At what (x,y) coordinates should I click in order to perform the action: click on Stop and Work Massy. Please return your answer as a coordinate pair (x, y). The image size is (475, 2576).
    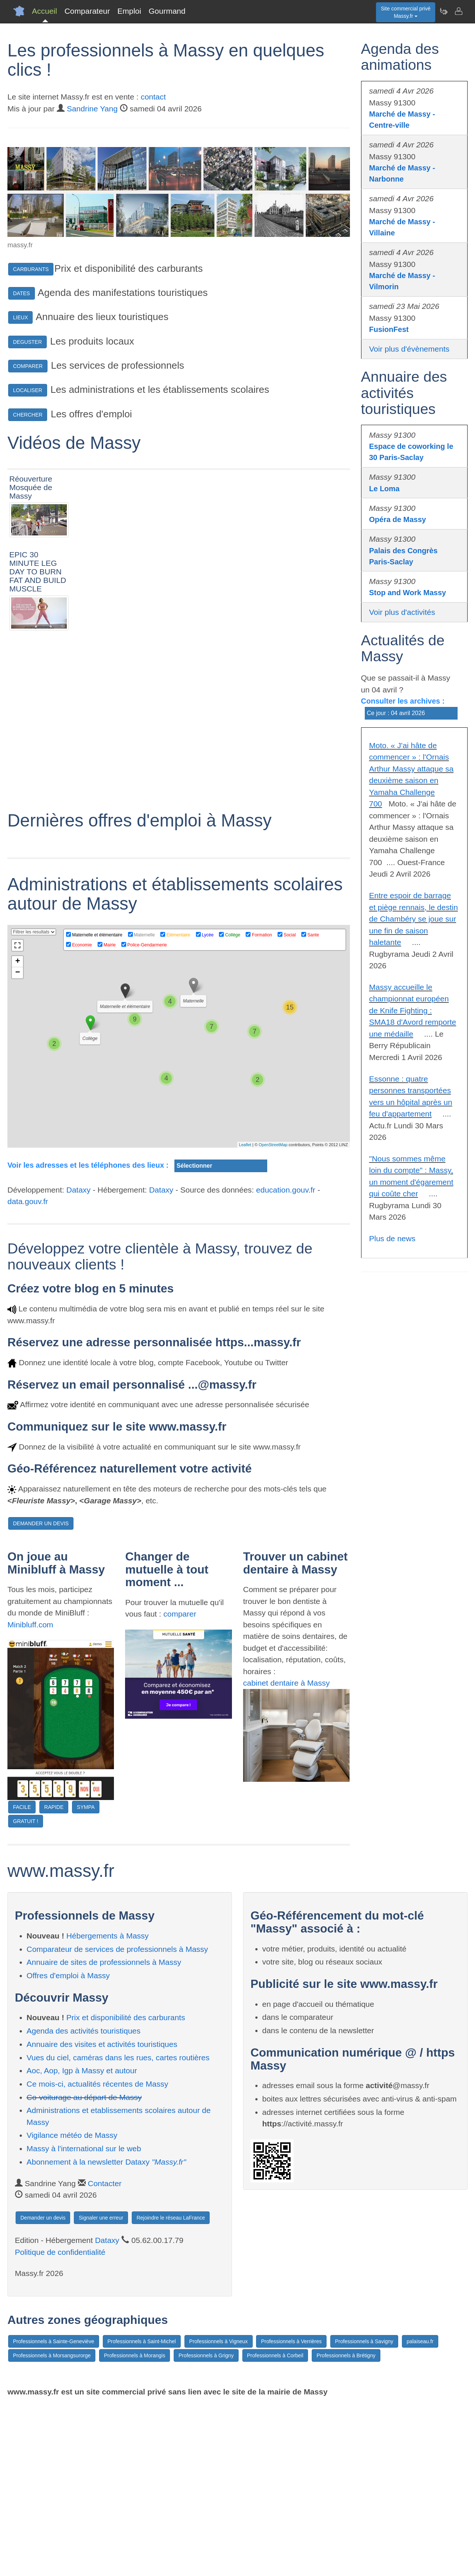
    Looking at the image, I should click on (407, 592).